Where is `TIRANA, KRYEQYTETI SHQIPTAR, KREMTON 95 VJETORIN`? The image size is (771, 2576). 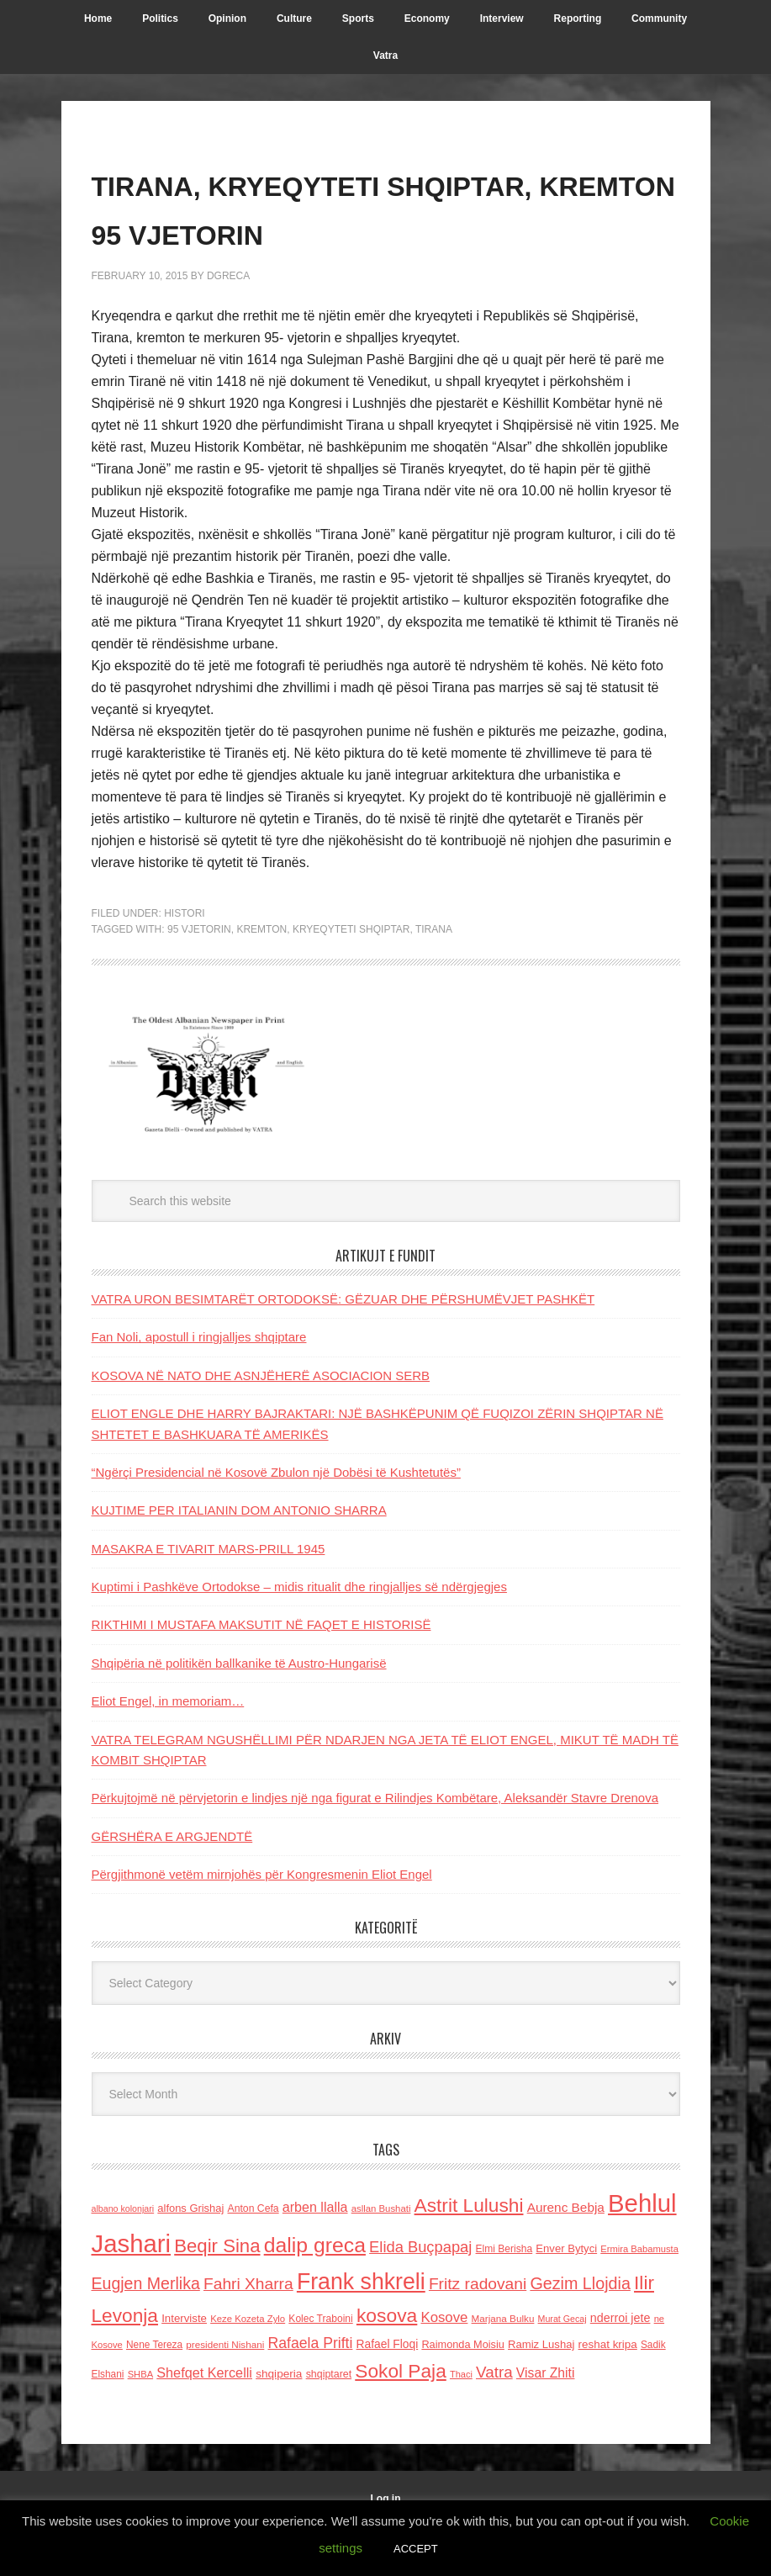 TIRANA, KRYEQYTETI SHQIPTAR, KREMTON 95 VJETORIN is located at coordinates (335, 230).